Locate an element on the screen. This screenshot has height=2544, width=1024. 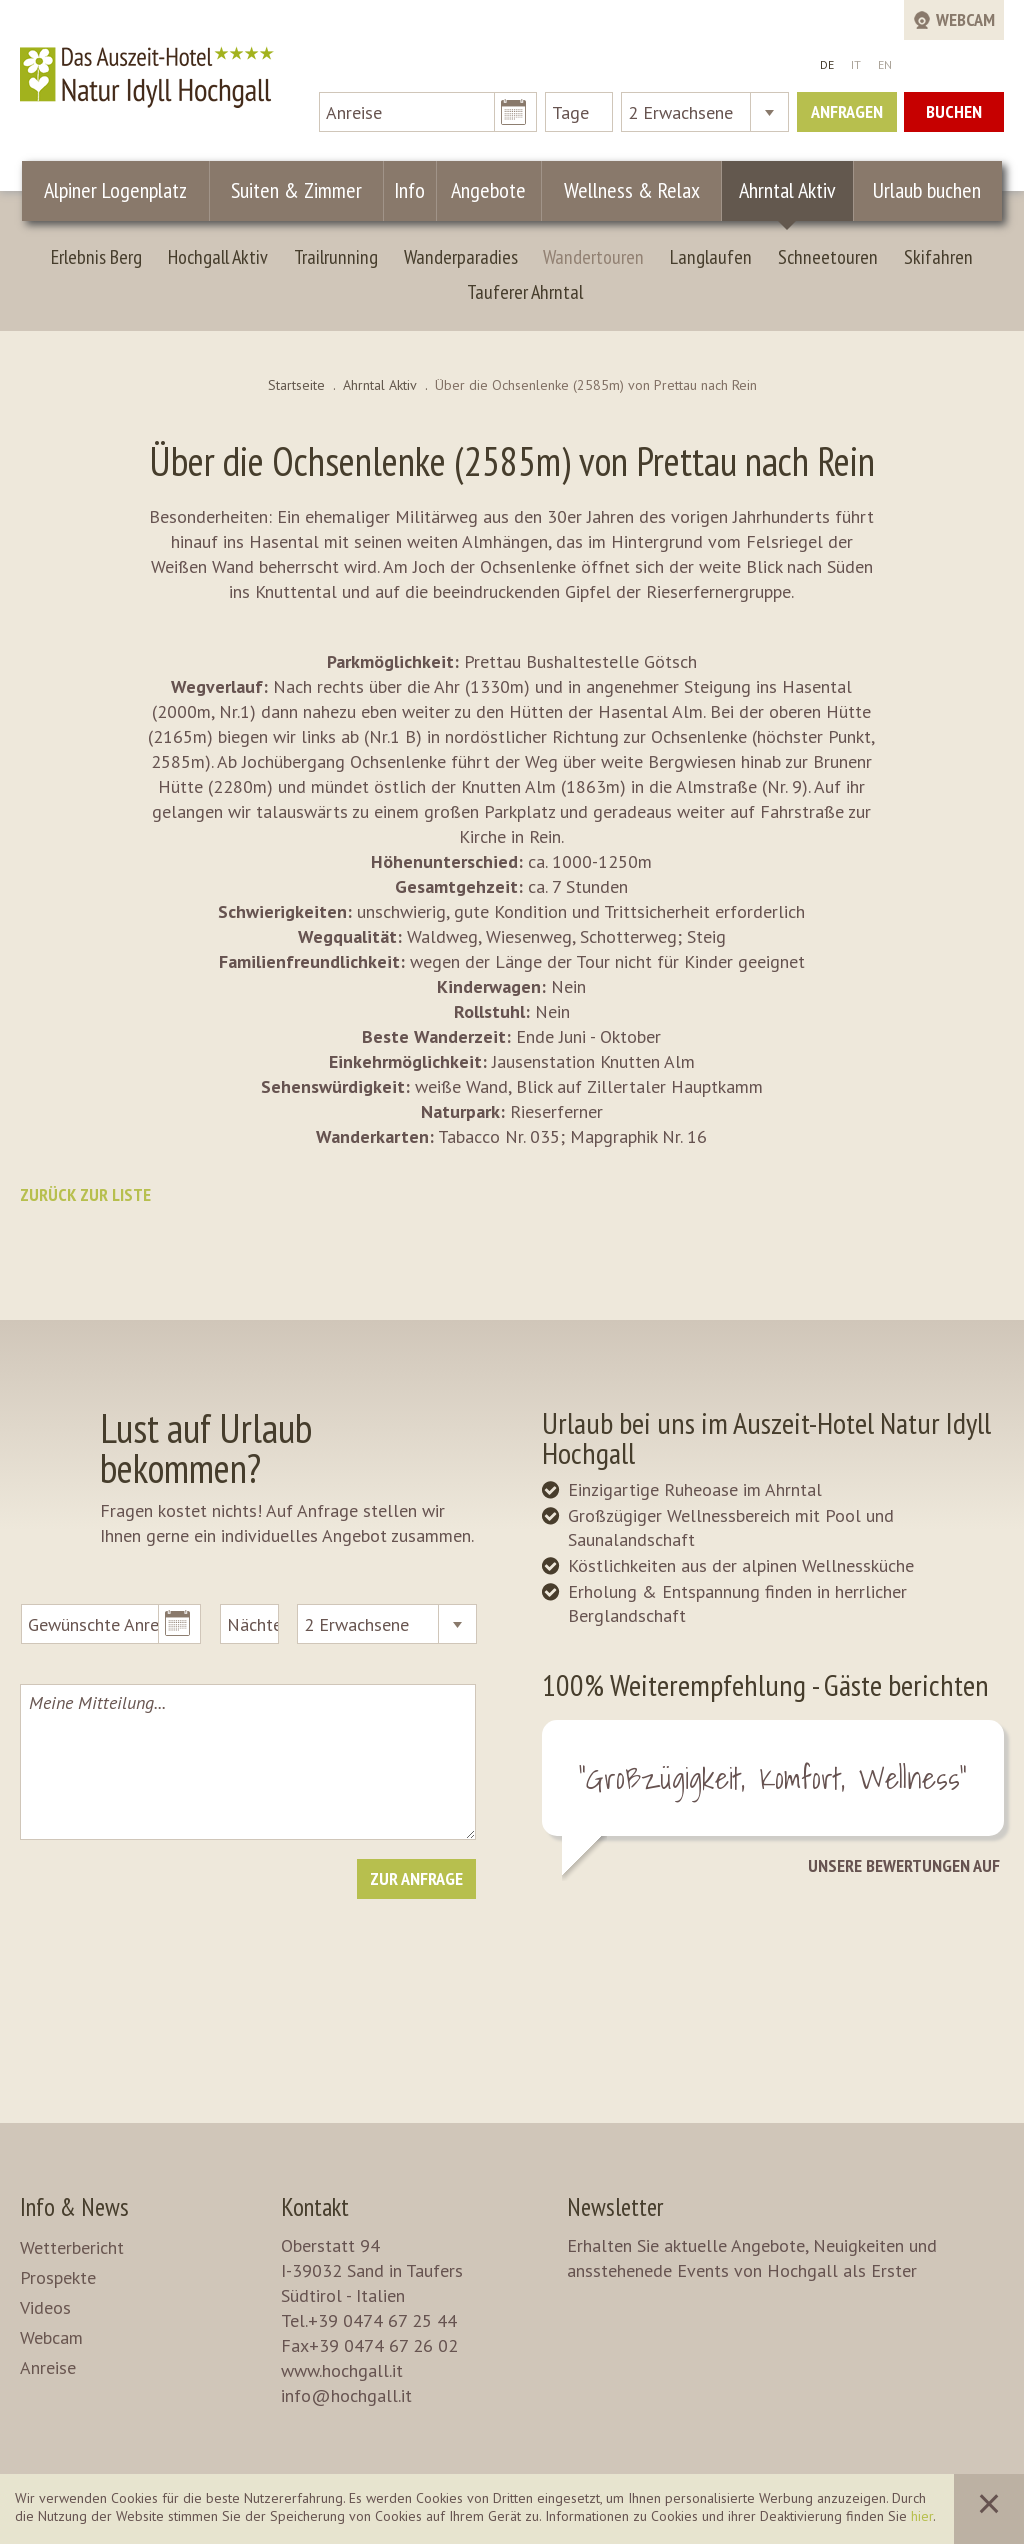
Wandertouren is located at coordinates (593, 257).